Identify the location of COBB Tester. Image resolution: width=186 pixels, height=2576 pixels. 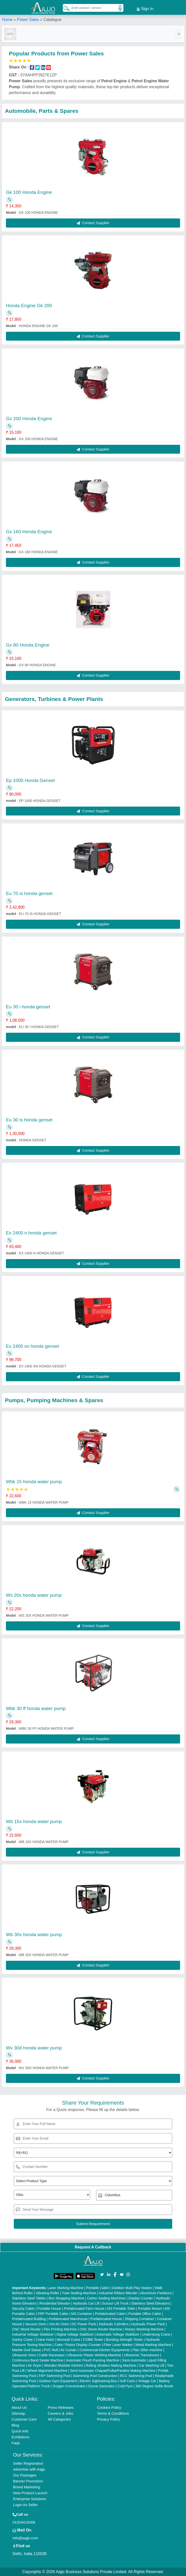
(93, 2340).